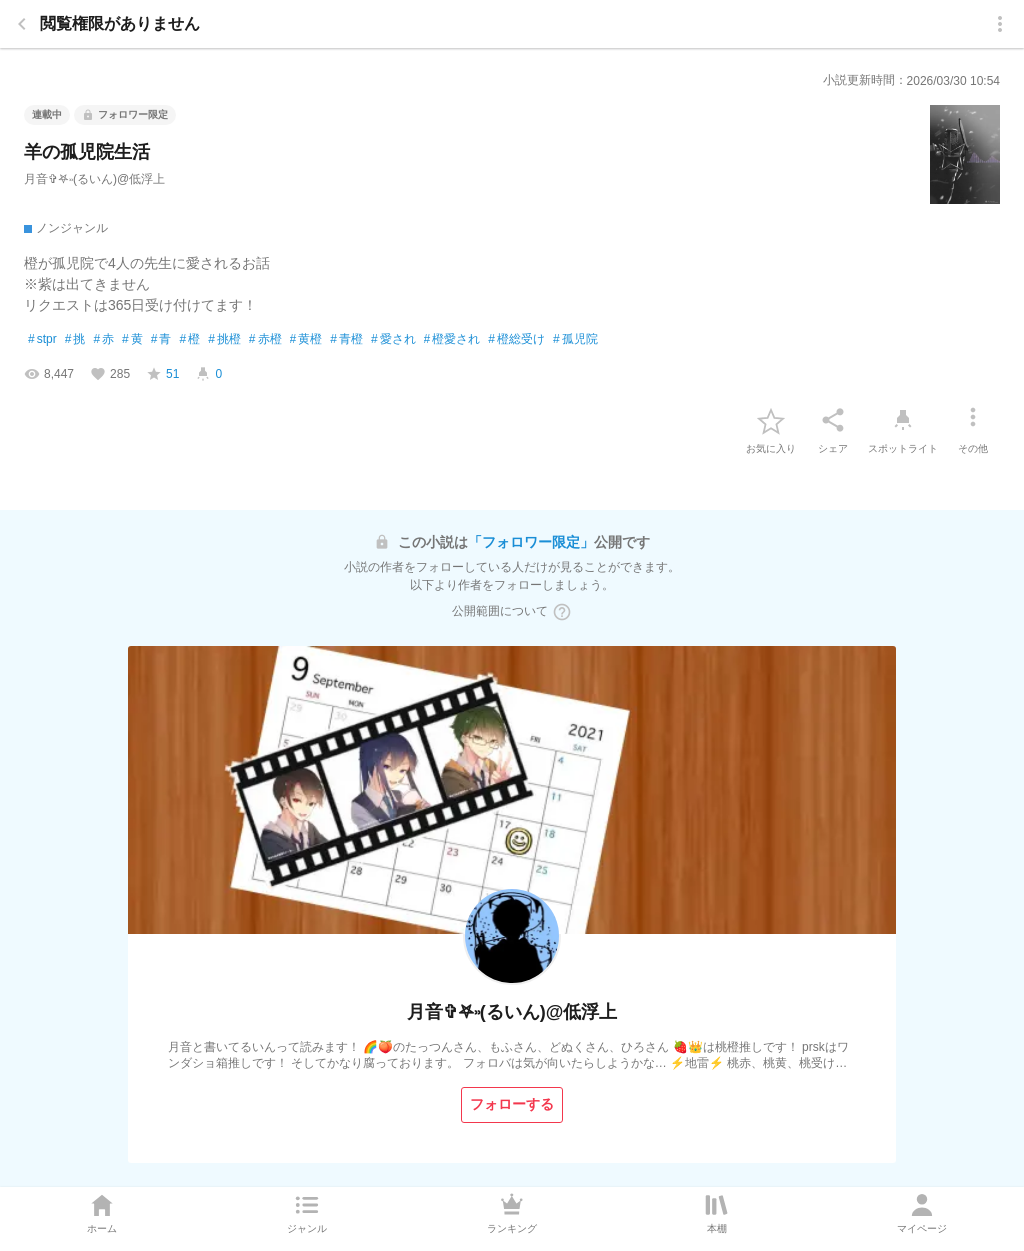 Image resolution: width=1024 pixels, height=1251 pixels. Describe the element at coordinates (346, 340) in the screenshot. I see `青橙` at that location.